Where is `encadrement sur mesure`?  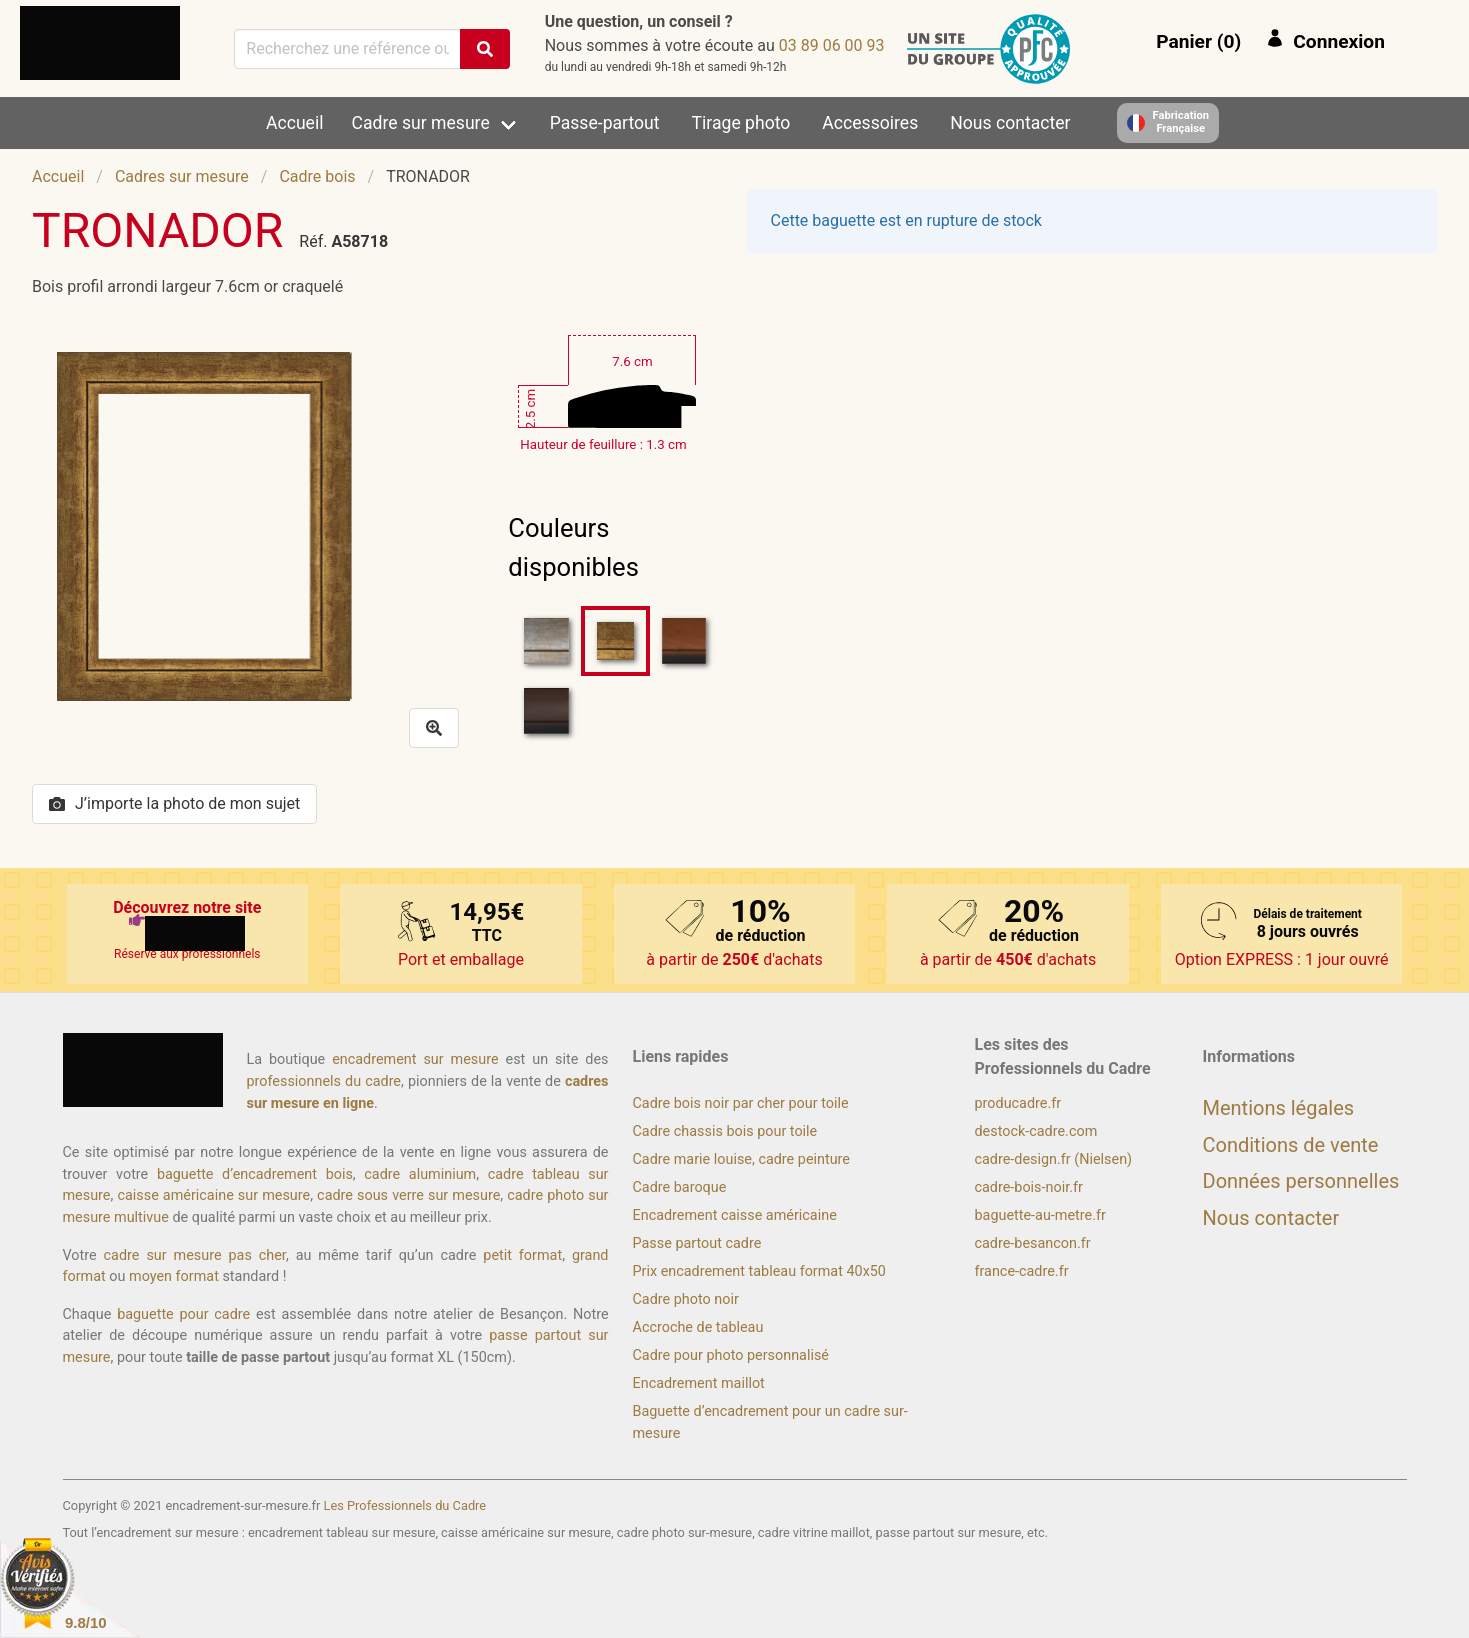 encadrement sur mesure is located at coordinates (415, 1059).